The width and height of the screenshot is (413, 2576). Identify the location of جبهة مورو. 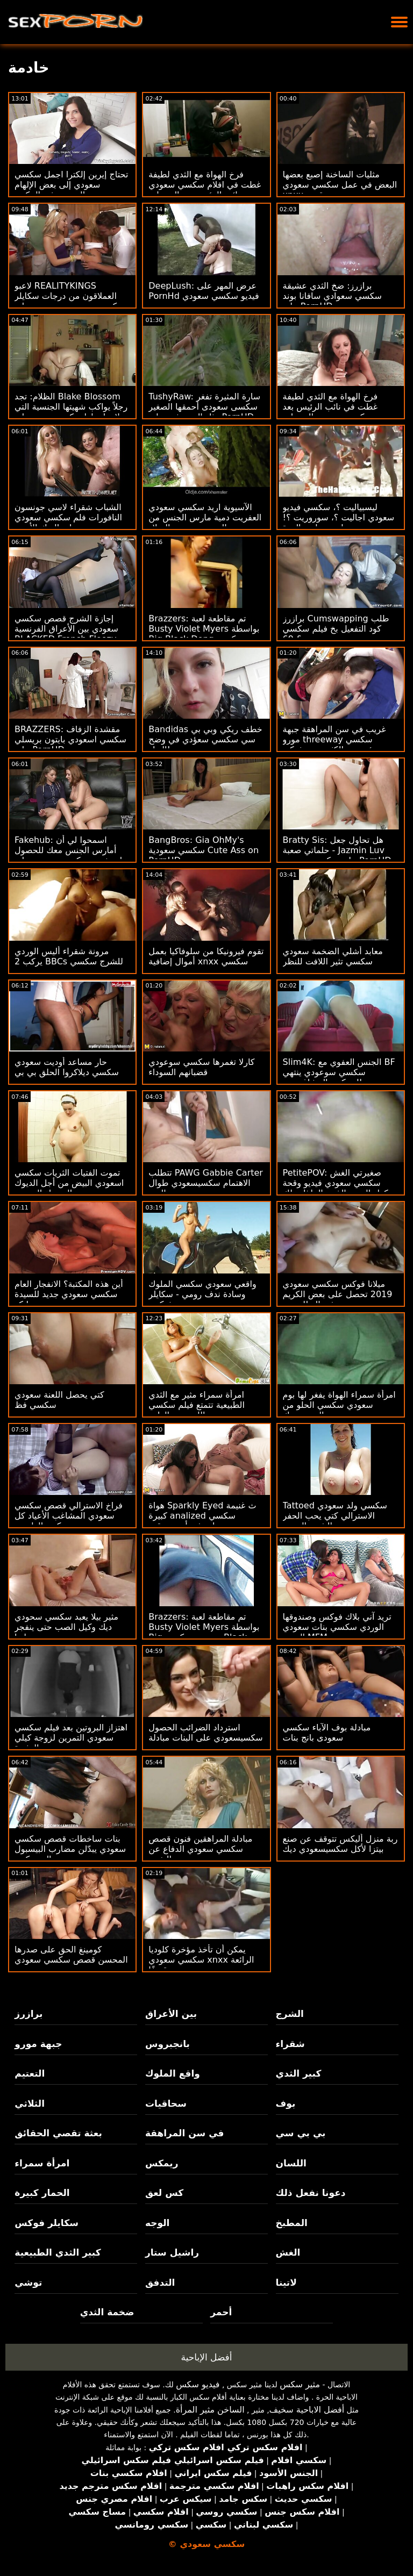
(38, 2043).